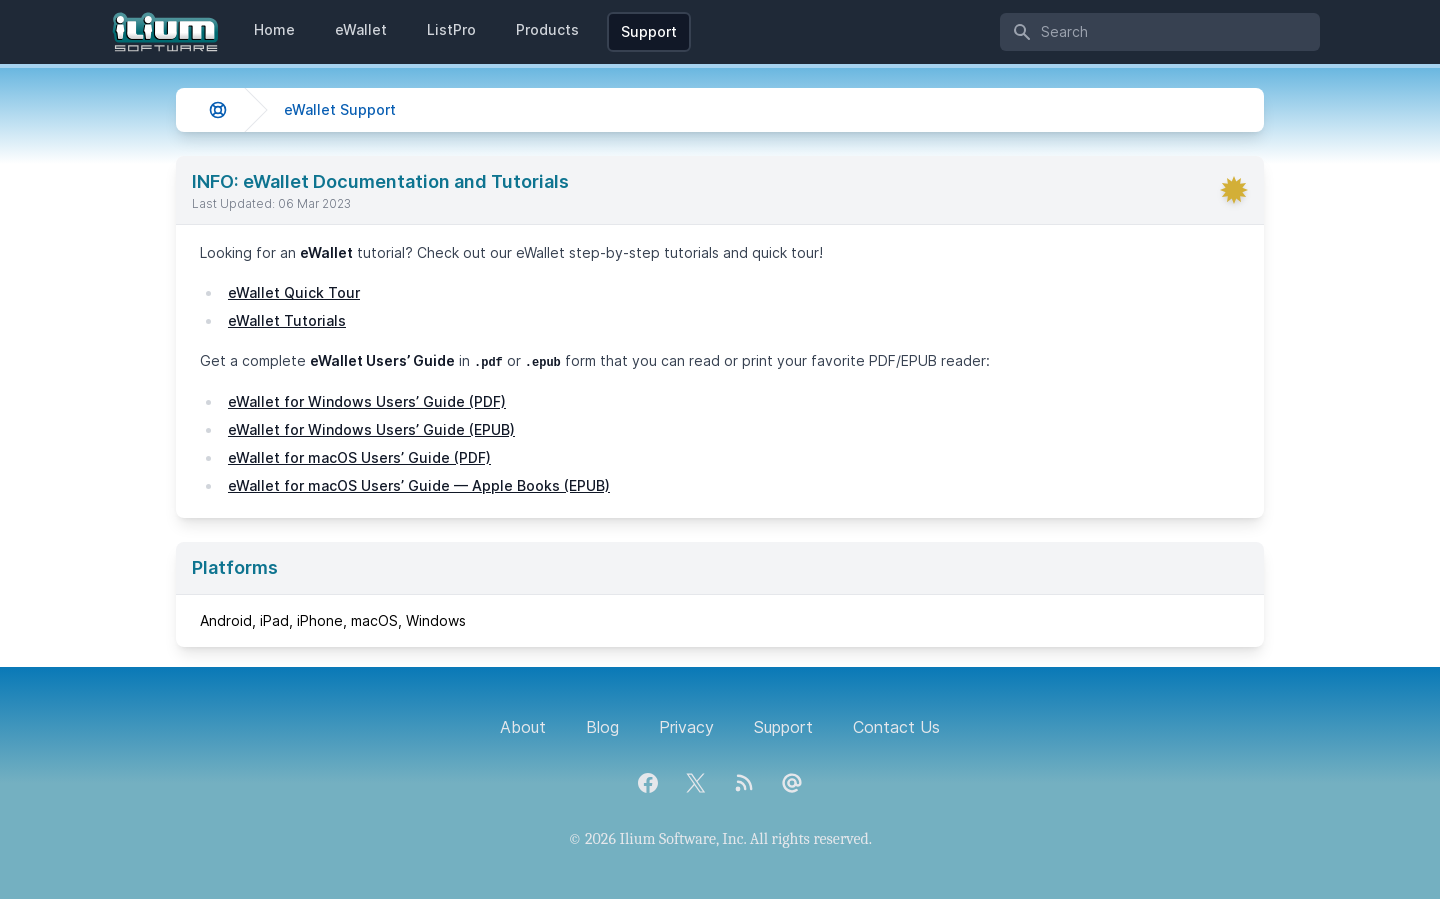 The image size is (1440, 899). What do you see at coordinates (547, 29) in the screenshot?
I see `Products` at bounding box center [547, 29].